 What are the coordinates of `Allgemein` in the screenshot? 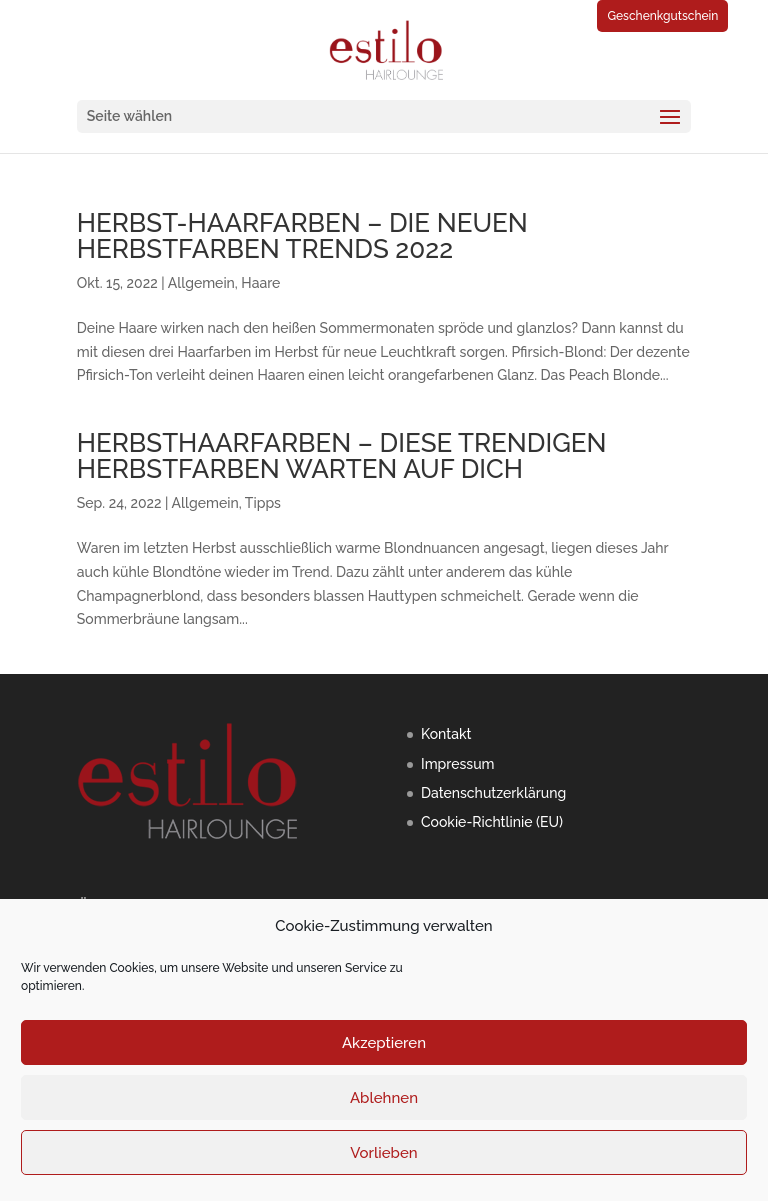 It's located at (201, 283).